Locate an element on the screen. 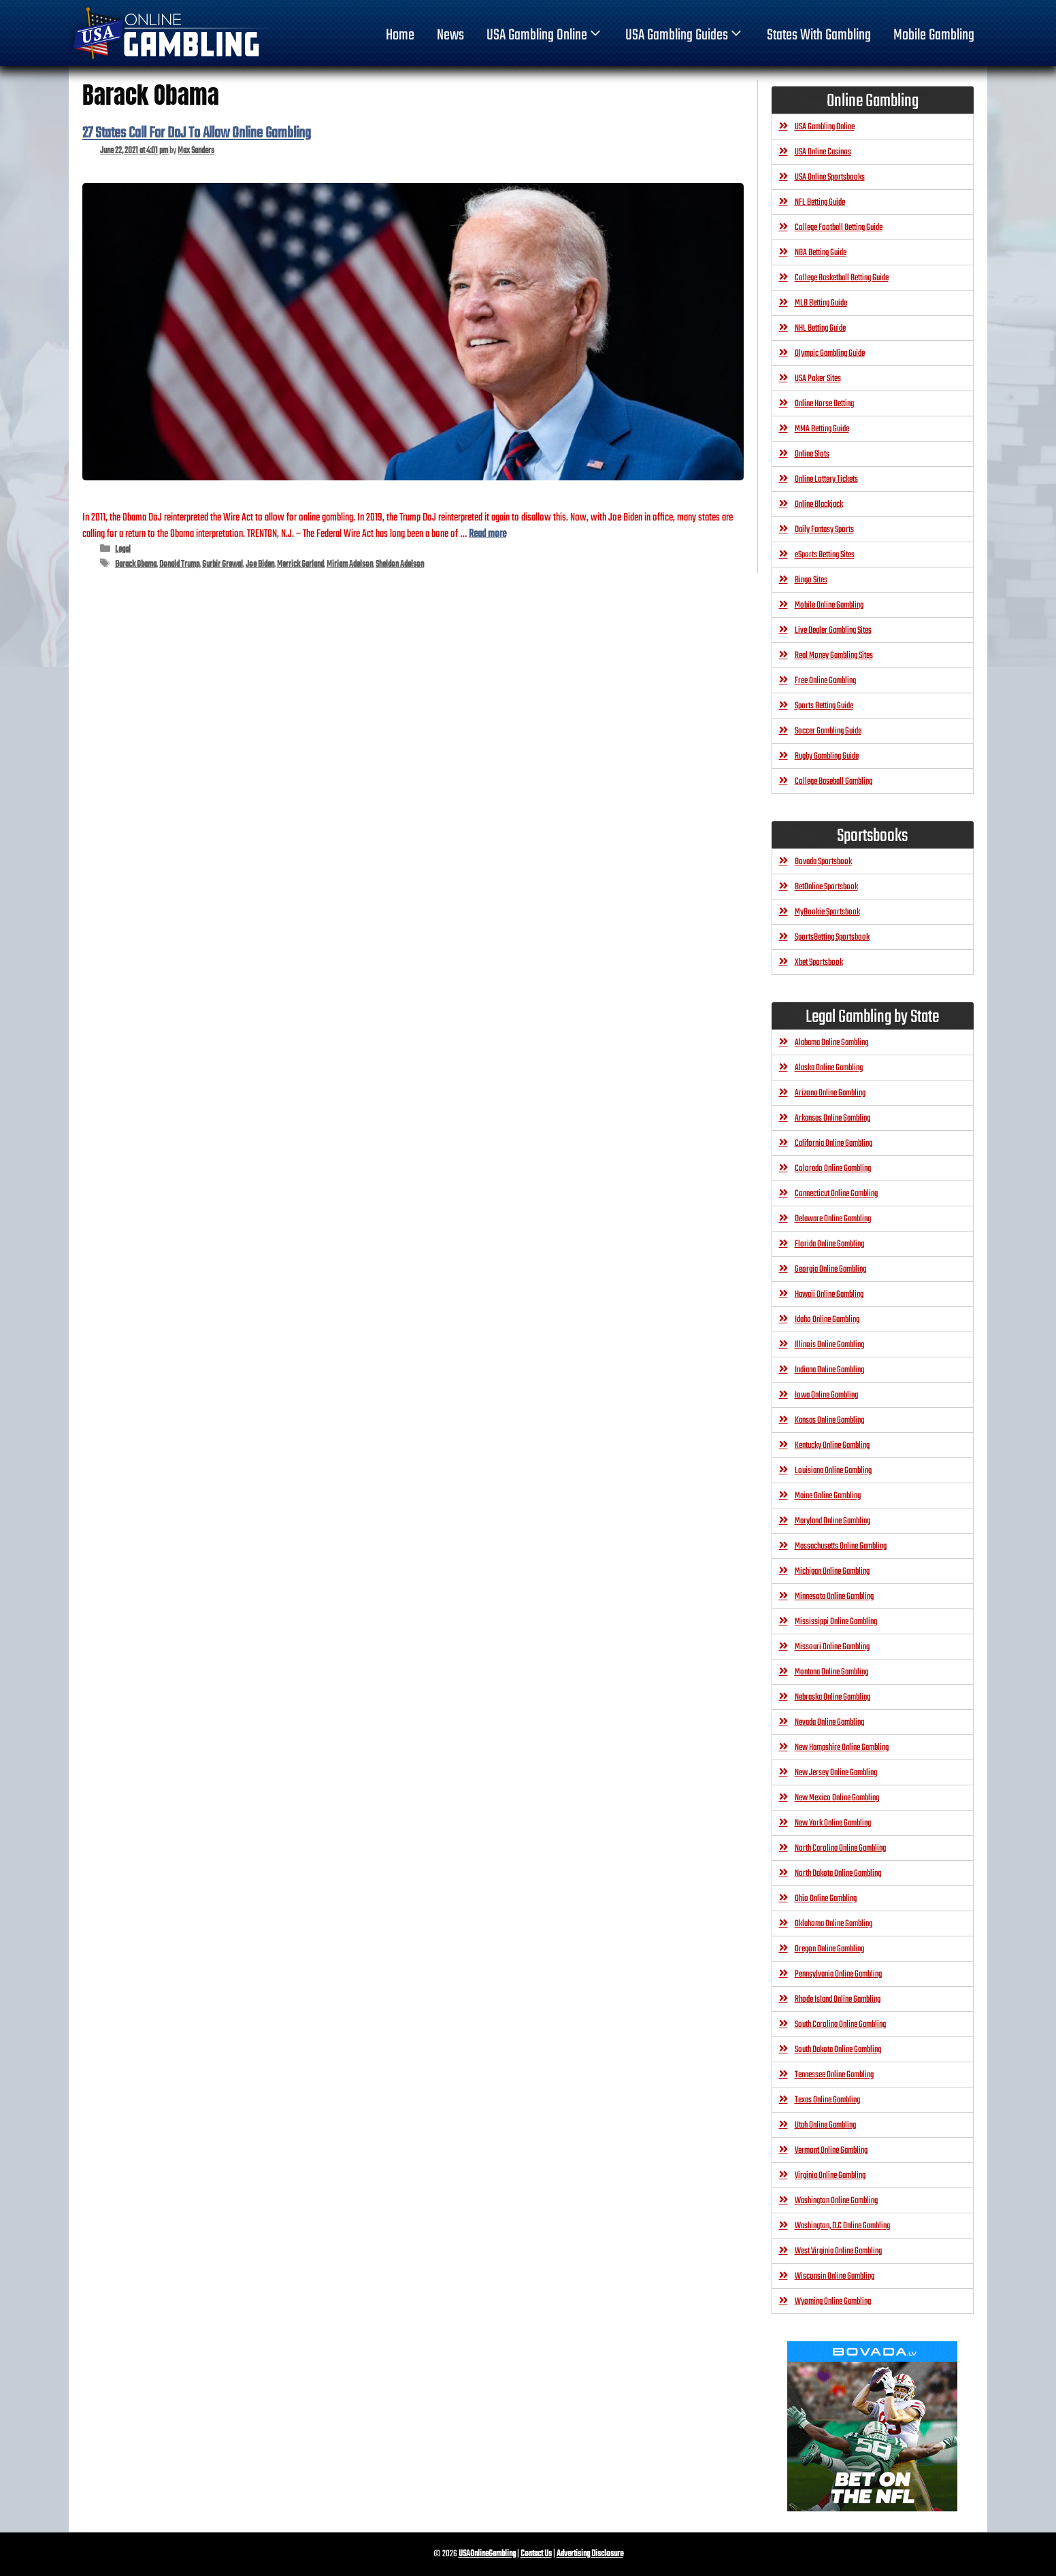  USA Gambling Guides is located at coordinates (684, 35).